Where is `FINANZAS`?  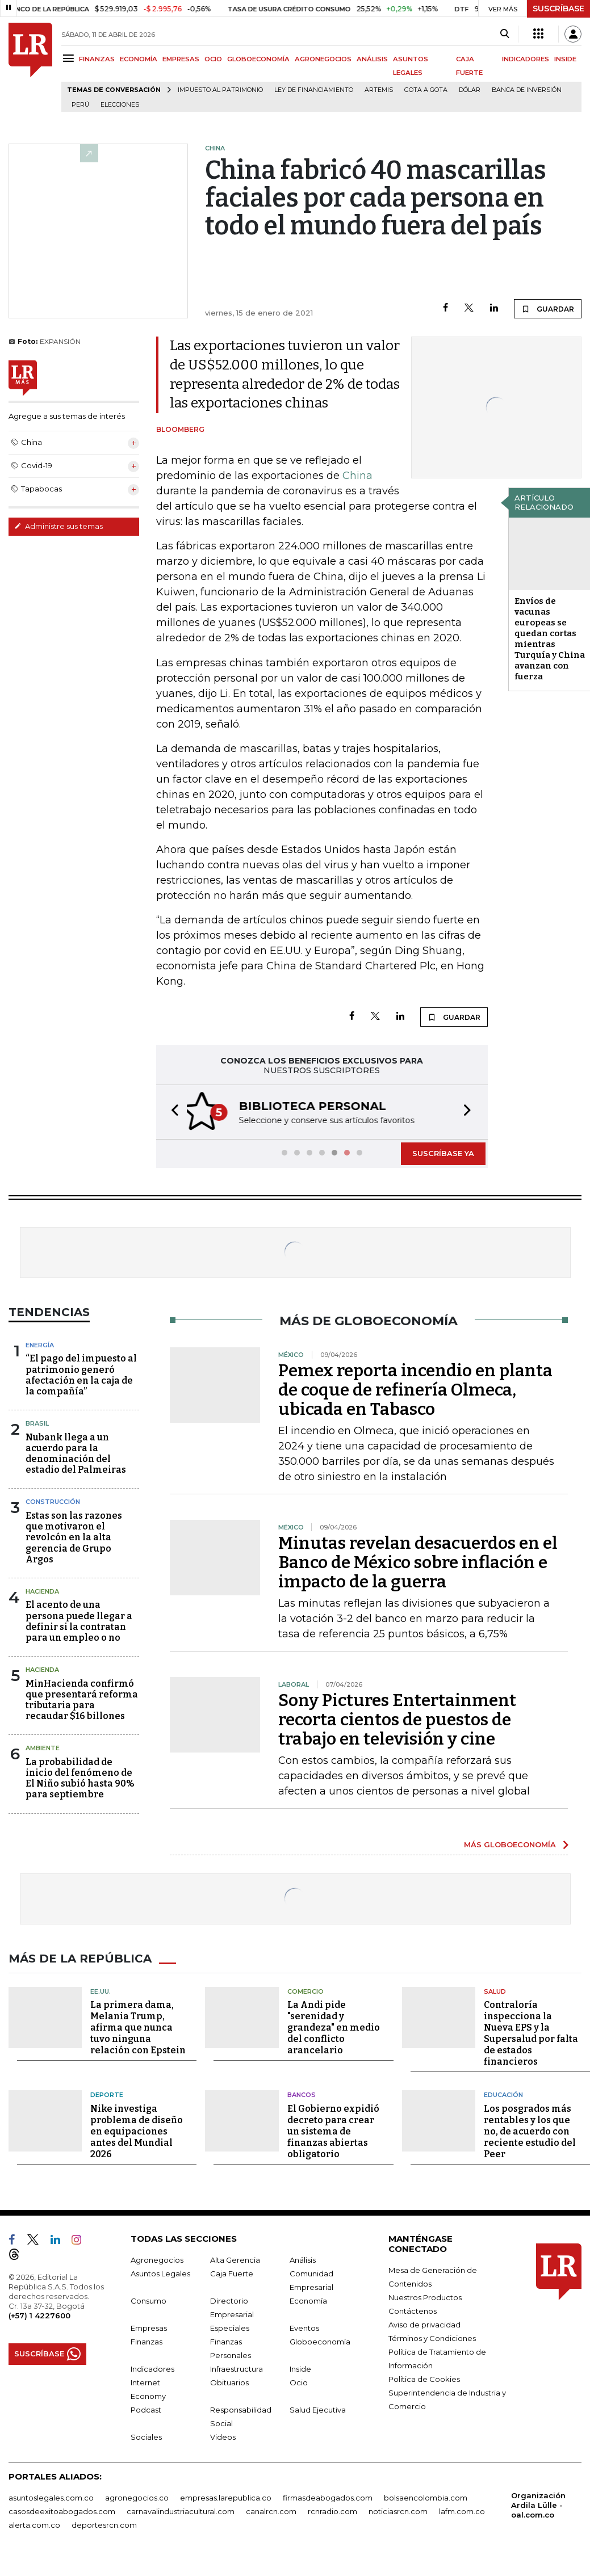 FINANZAS is located at coordinates (97, 59).